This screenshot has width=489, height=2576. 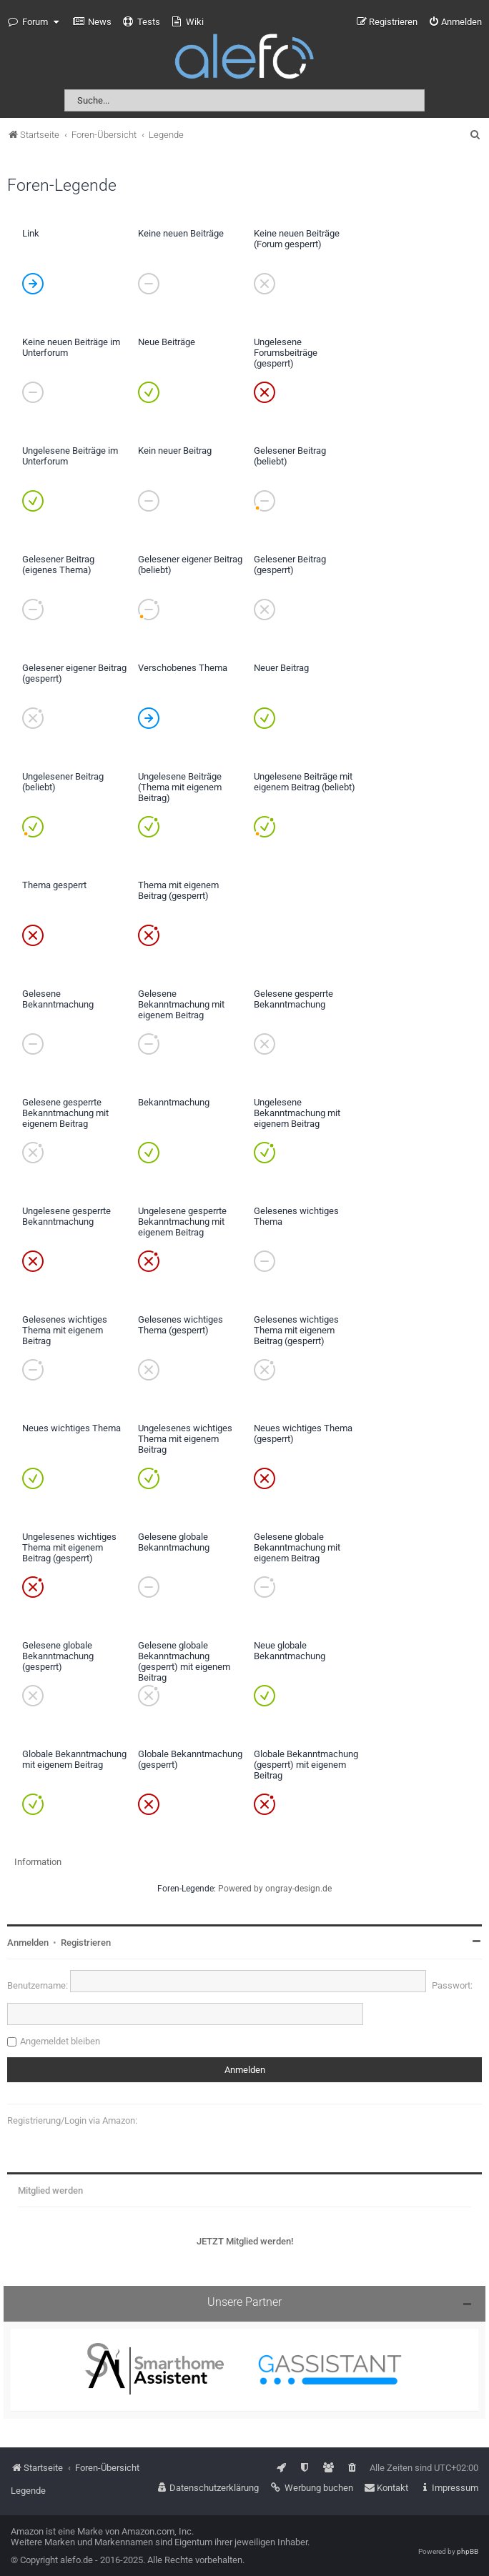 I want to click on Anmelden, so click(x=28, y=1942).